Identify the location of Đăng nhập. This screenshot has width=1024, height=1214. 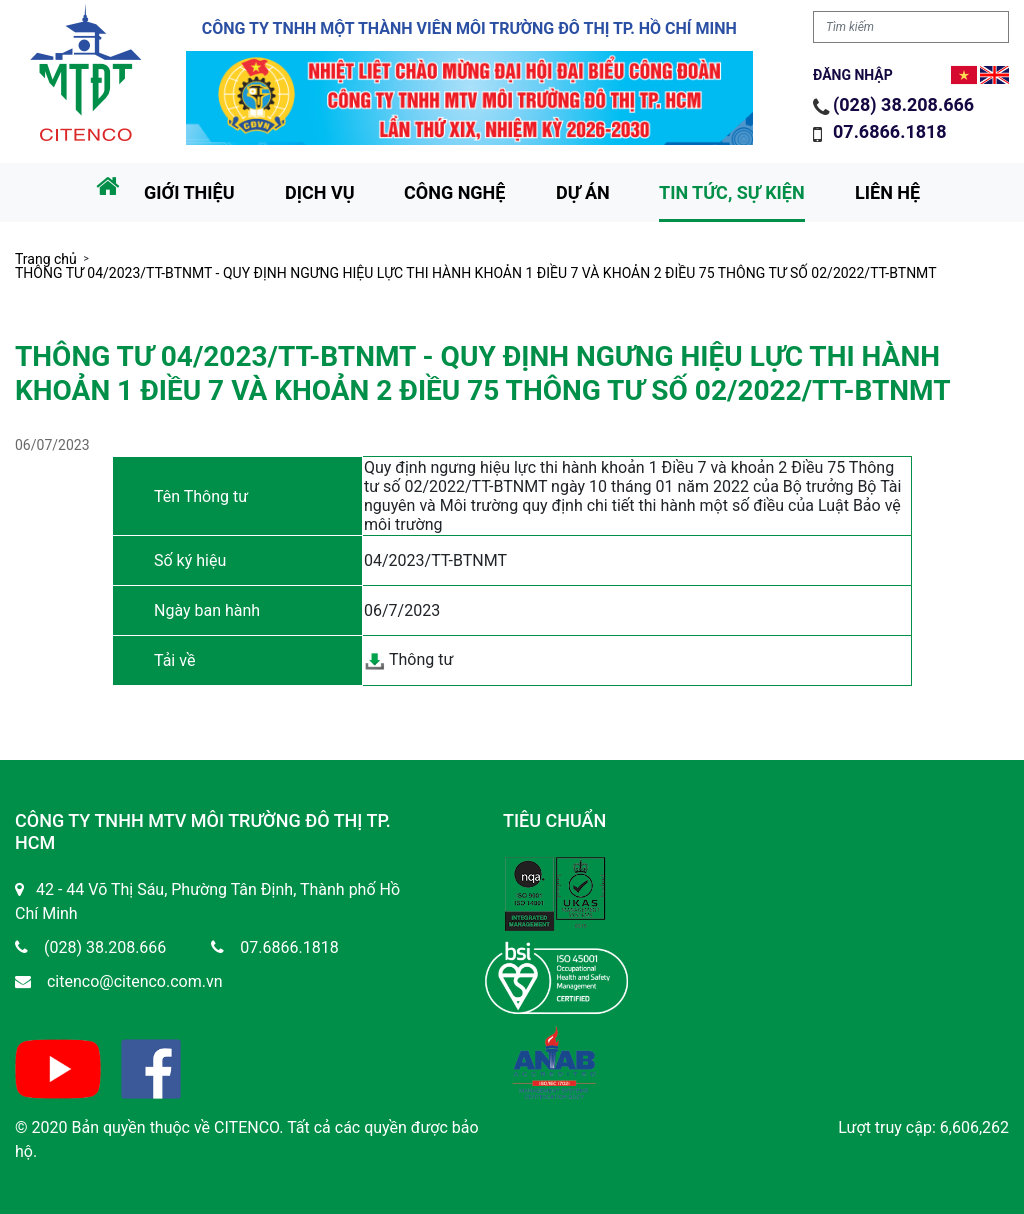
(853, 75).